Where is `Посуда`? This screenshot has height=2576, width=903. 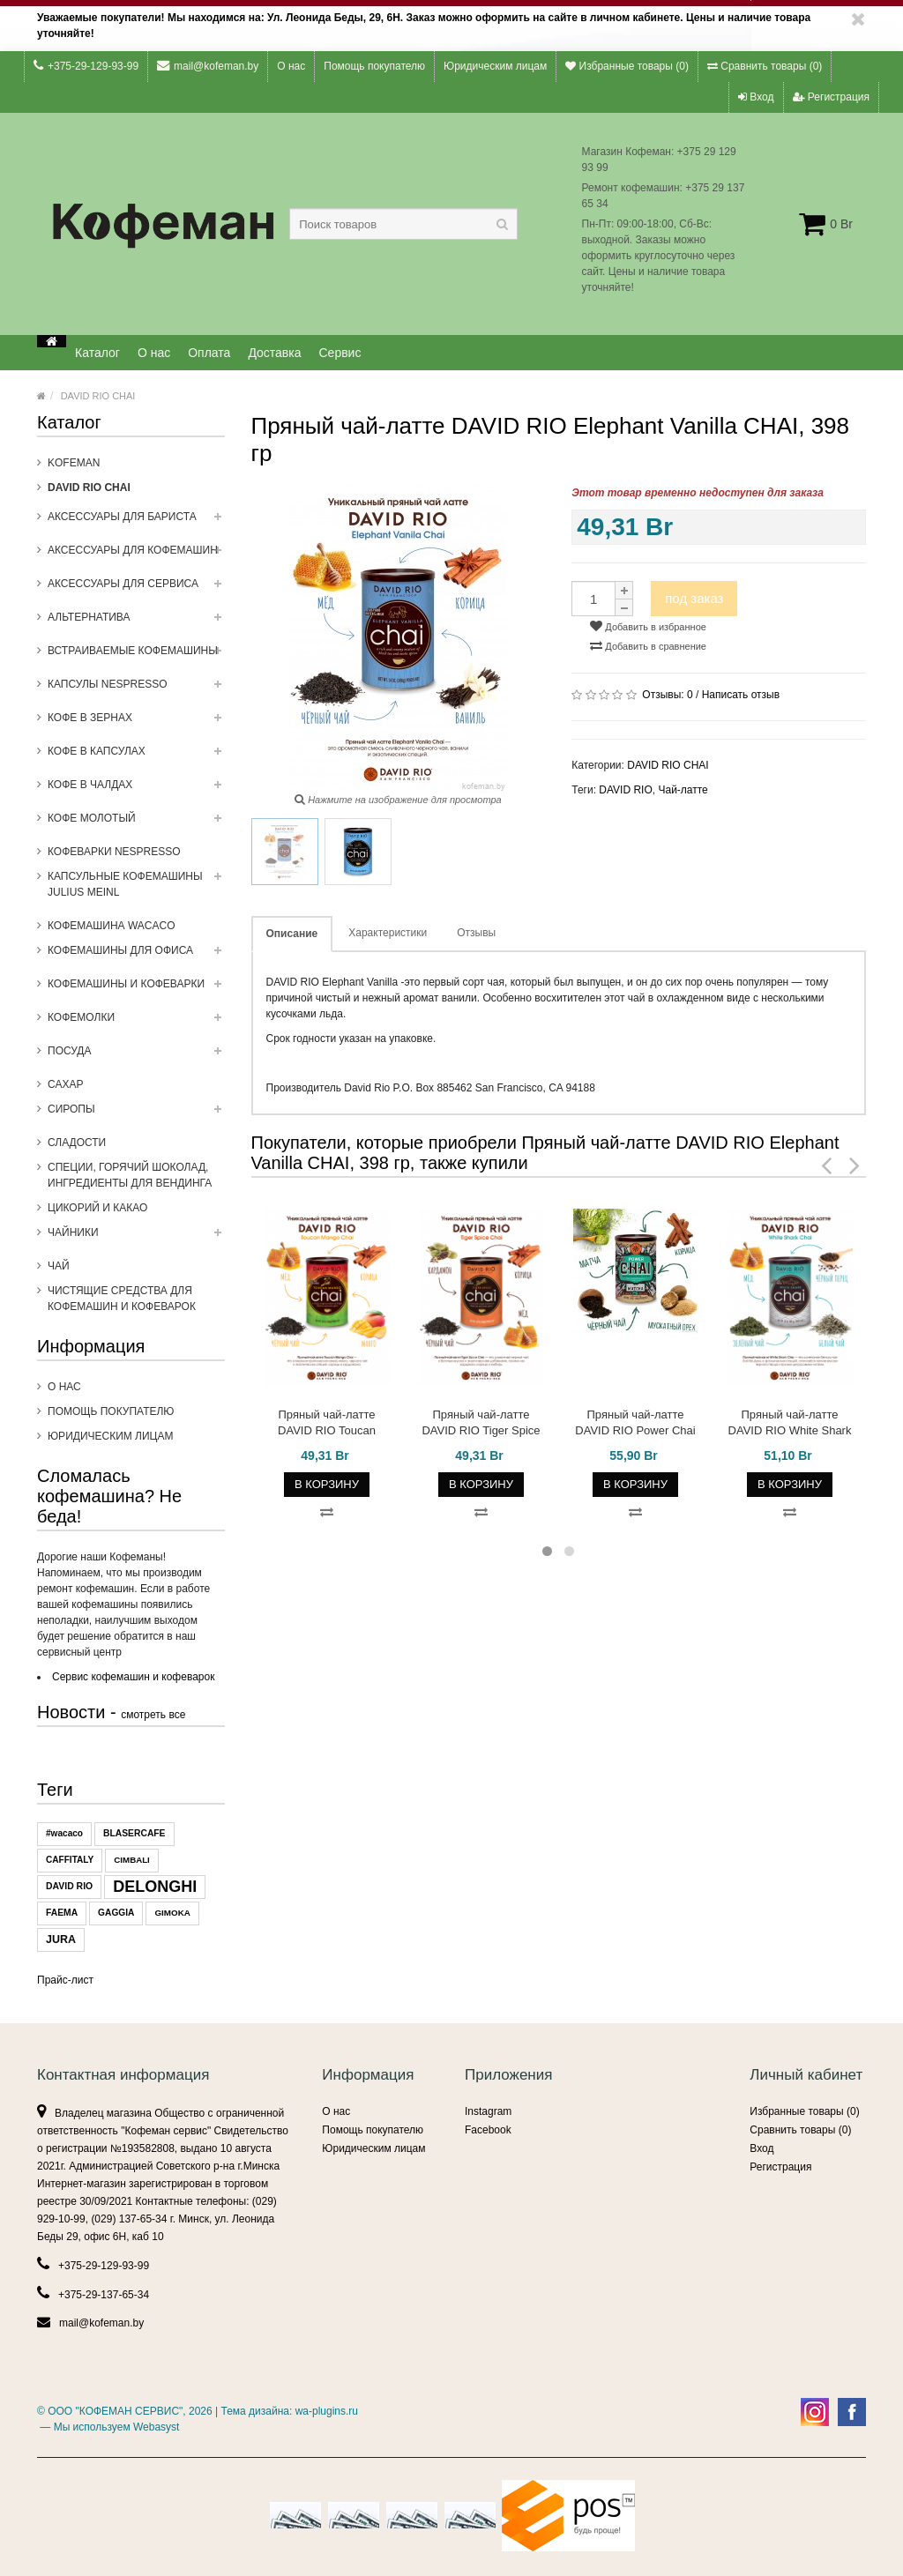 Посуда is located at coordinates (136, 1056).